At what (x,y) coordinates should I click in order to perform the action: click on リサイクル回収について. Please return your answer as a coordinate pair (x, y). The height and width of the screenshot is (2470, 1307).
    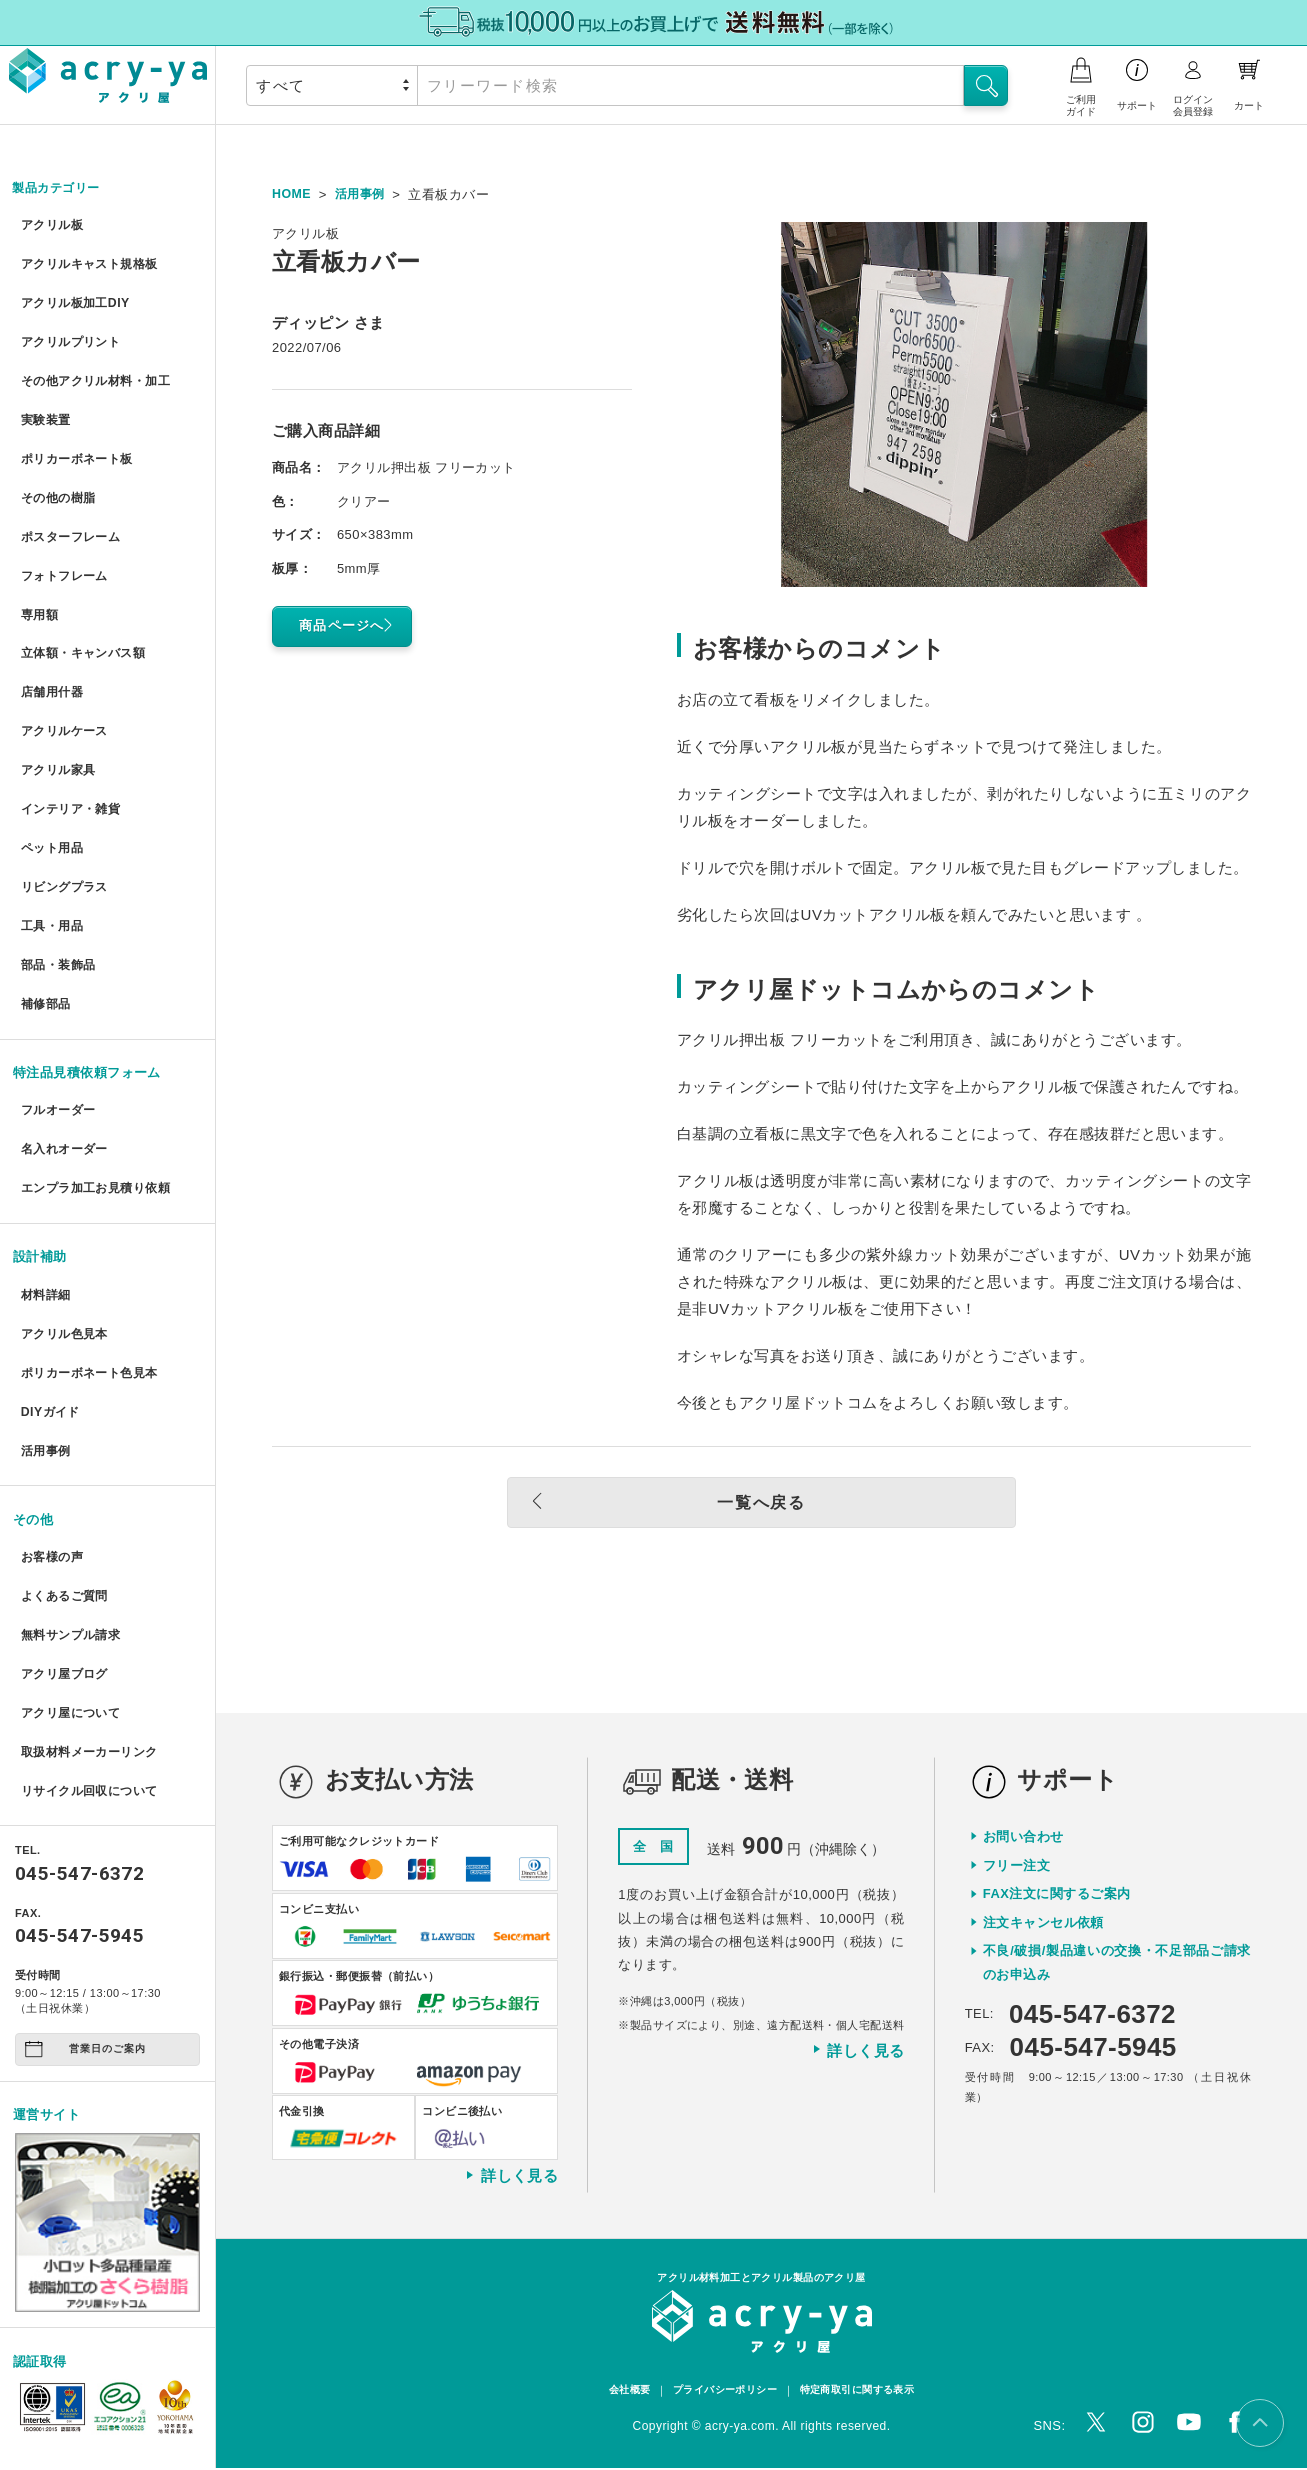
    Looking at the image, I should click on (93, 1698).